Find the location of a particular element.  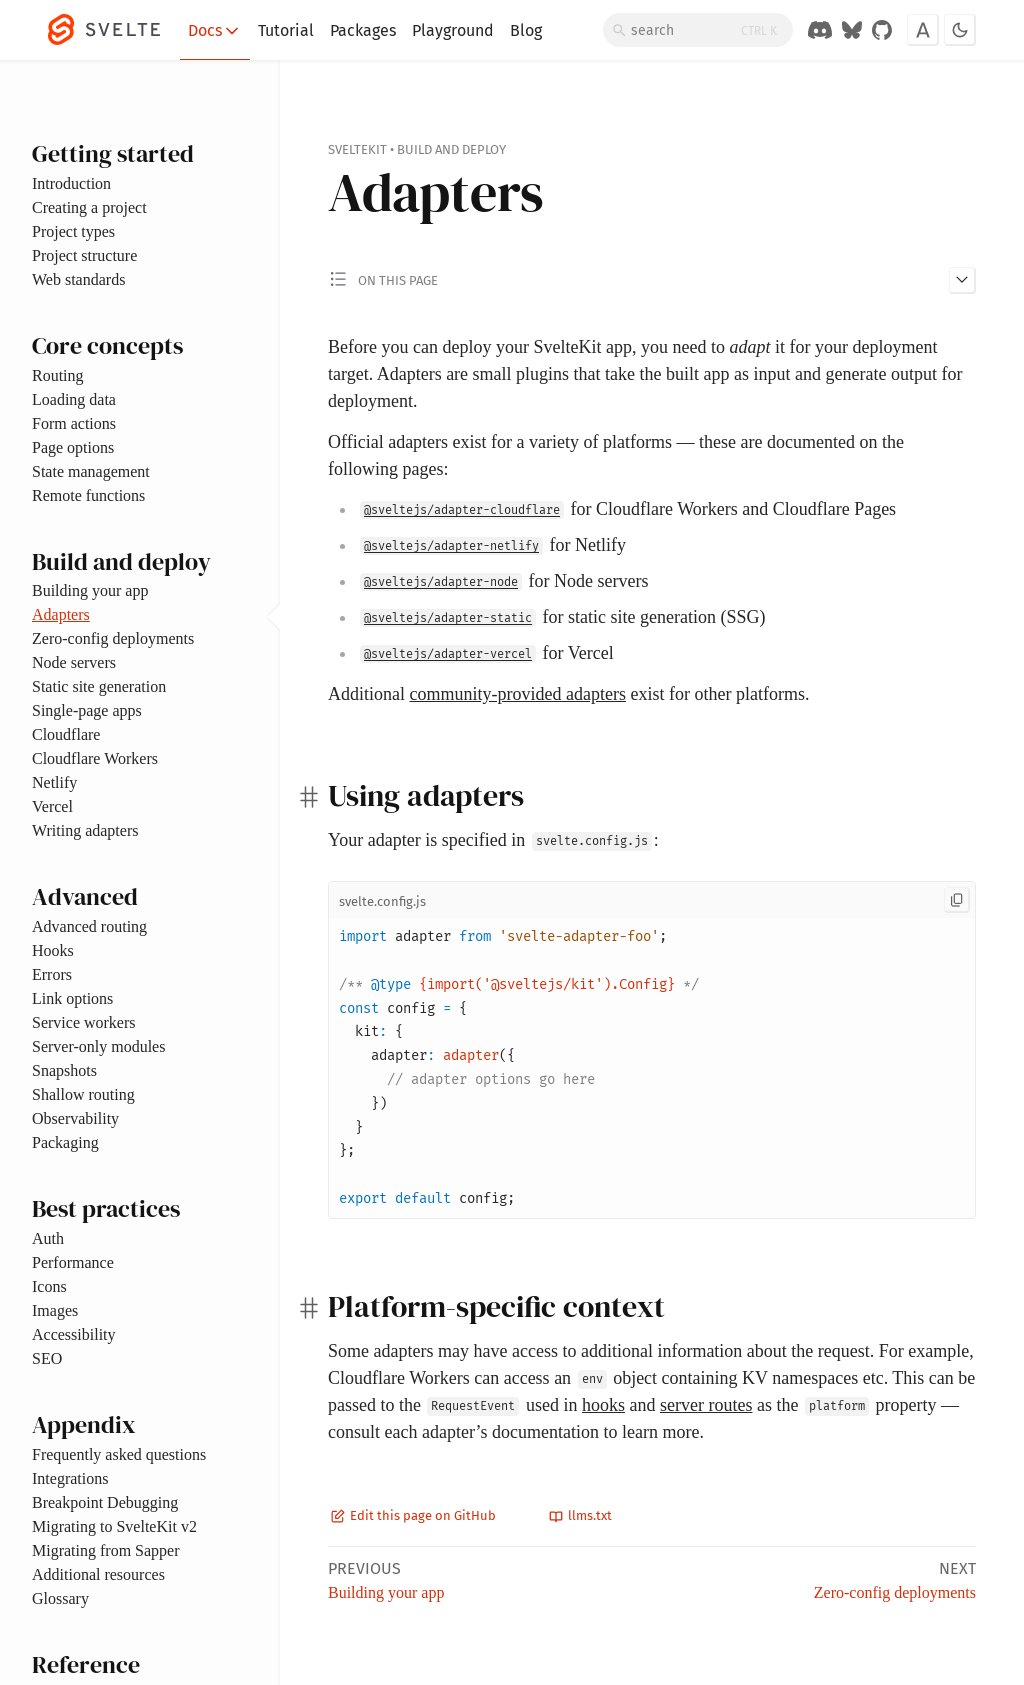

server routes is located at coordinates (706, 1405).